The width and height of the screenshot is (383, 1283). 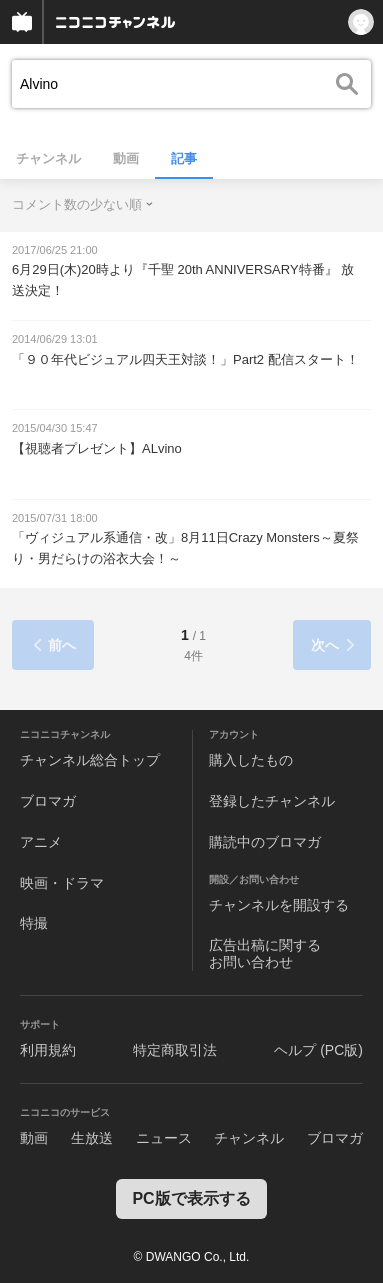 I want to click on 動画, so click(x=126, y=158).